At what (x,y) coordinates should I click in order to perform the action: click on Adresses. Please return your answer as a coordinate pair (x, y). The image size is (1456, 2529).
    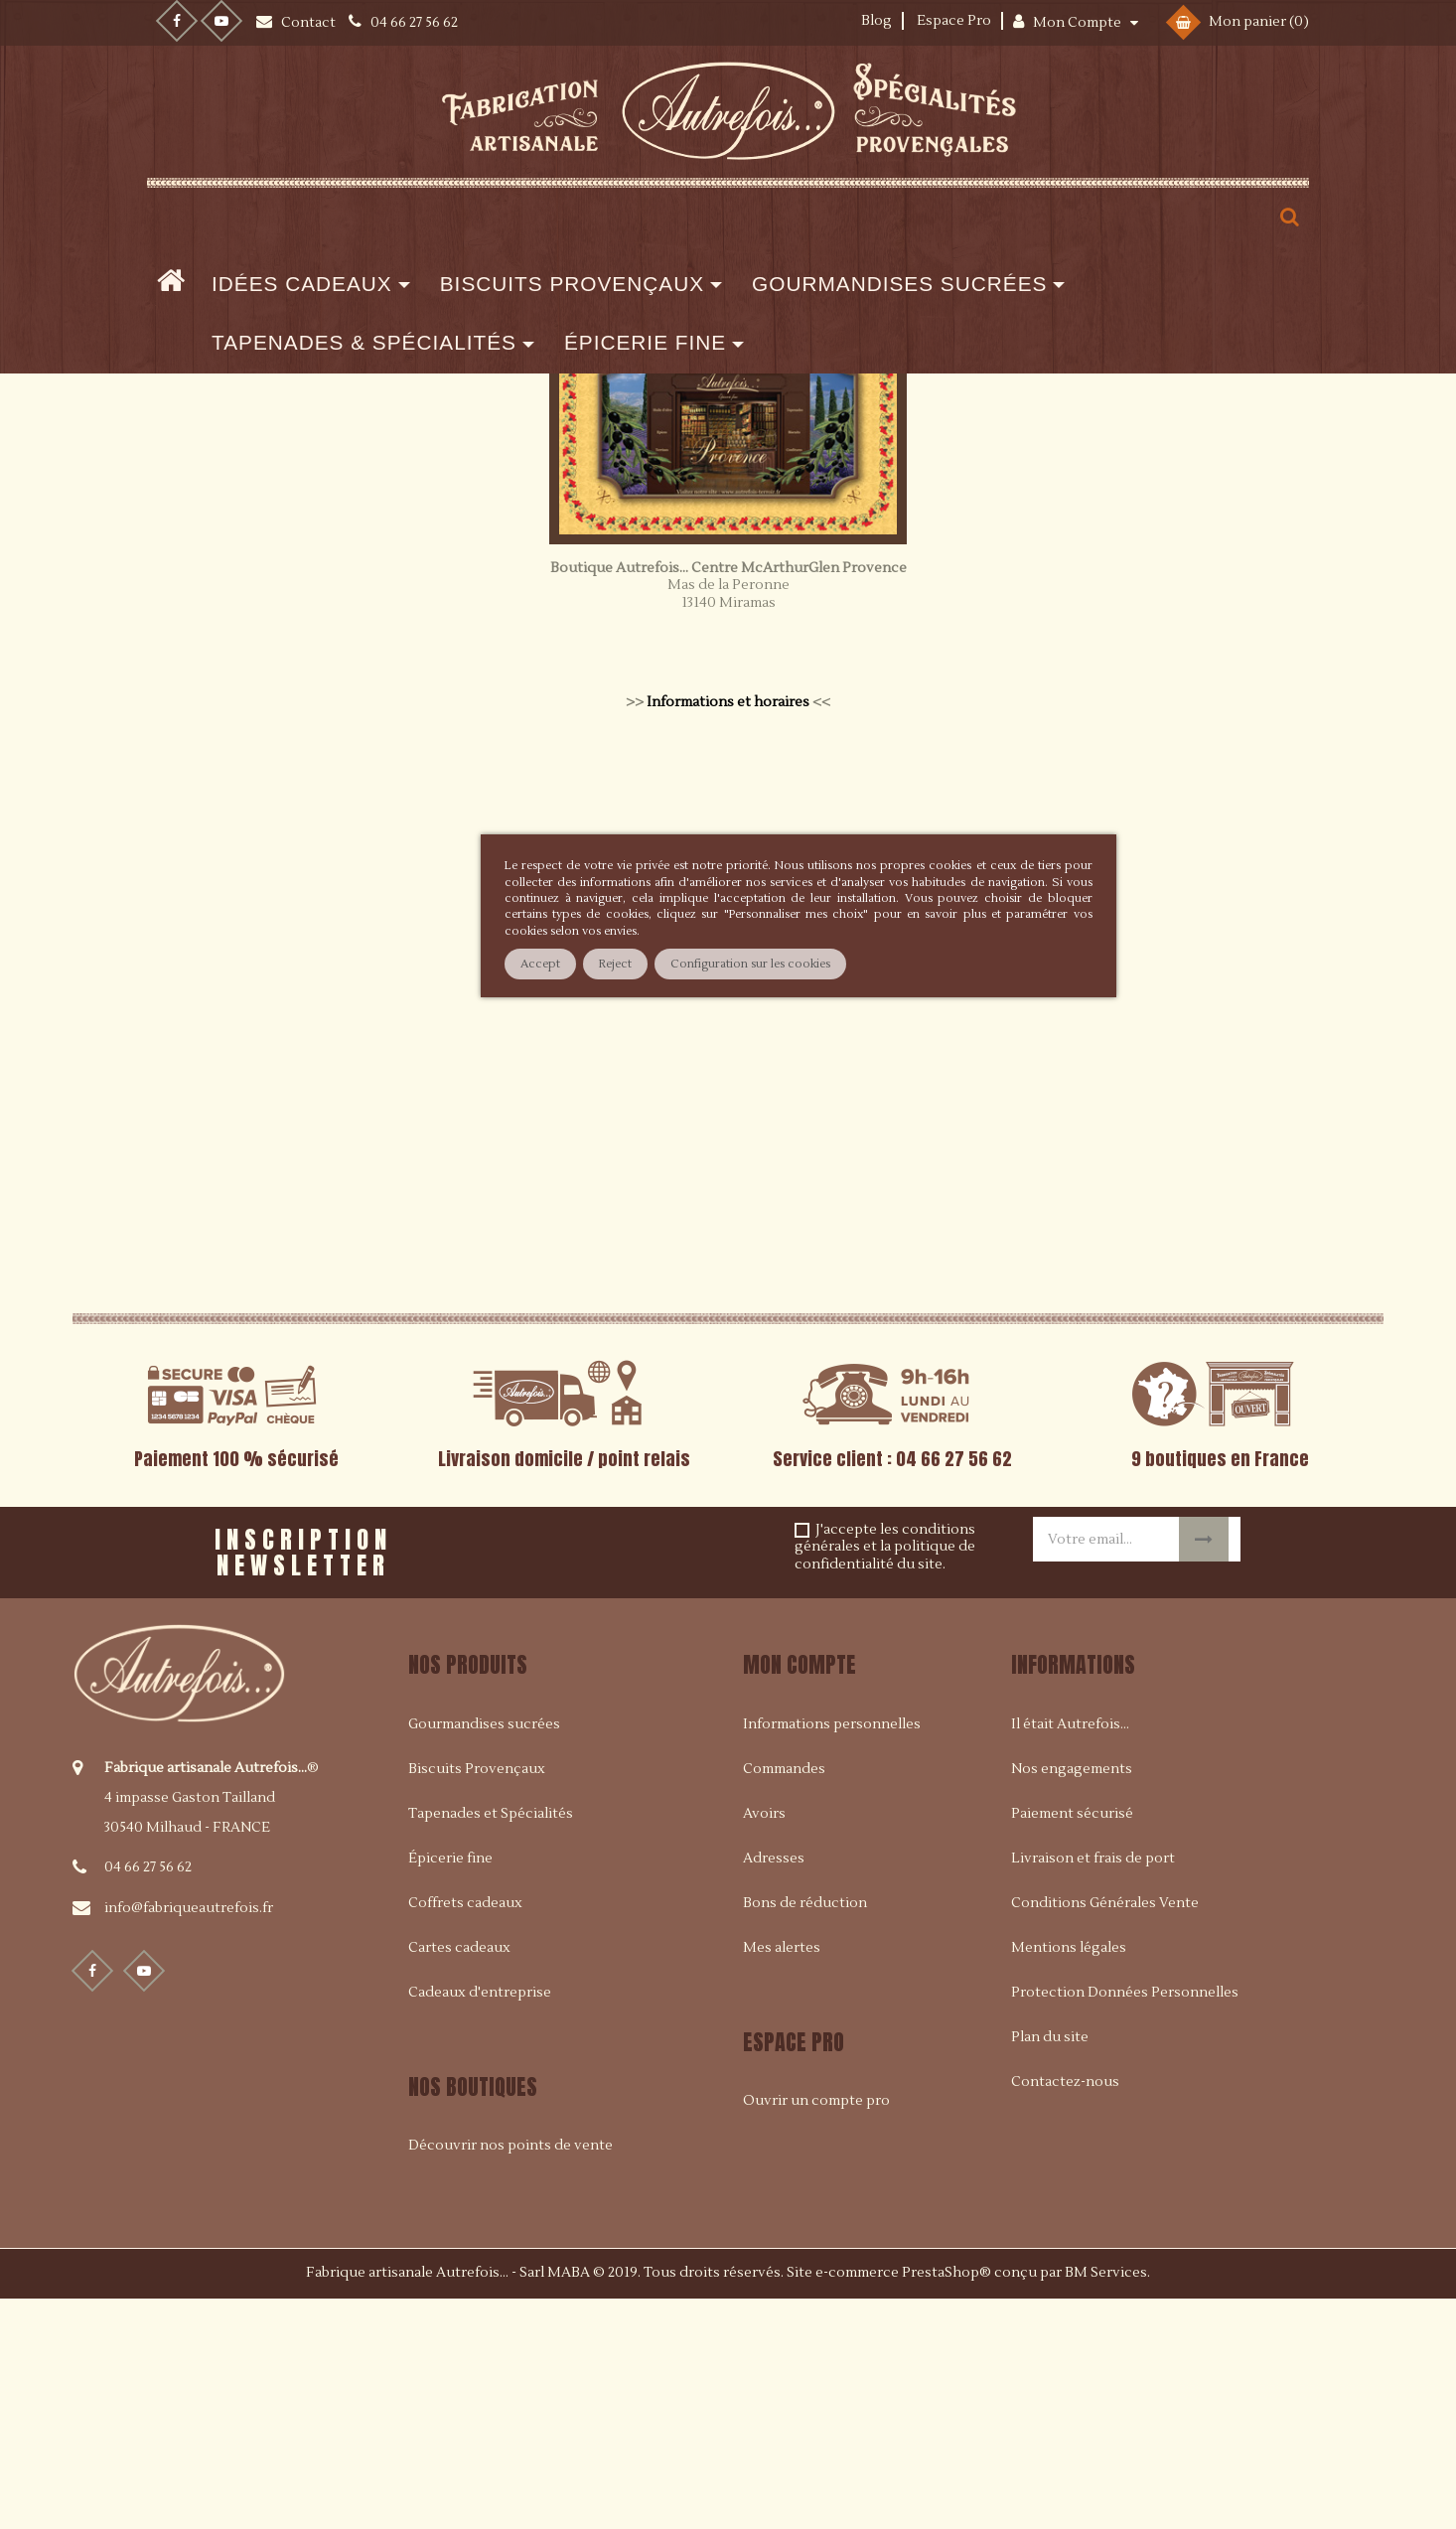
    Looking at the image, I should click on (773, 2089).